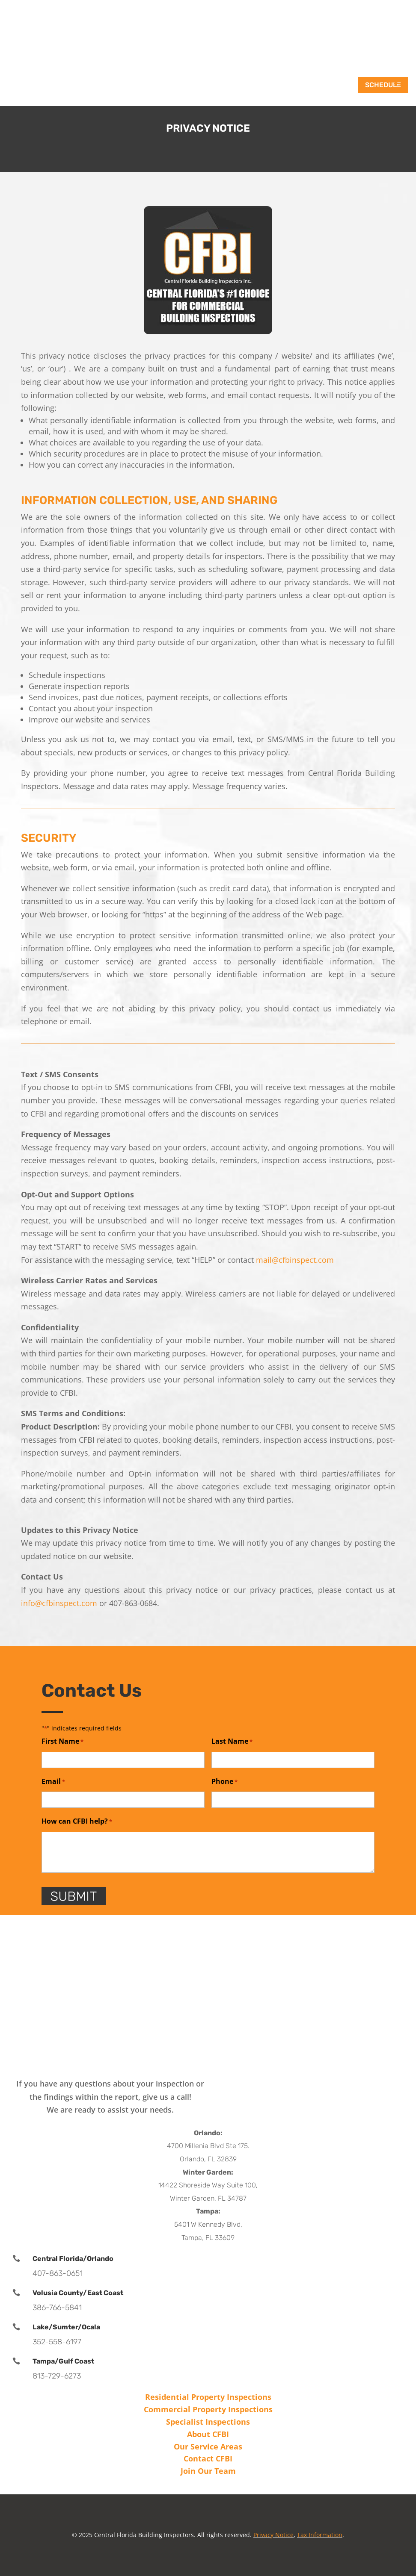  Describe the element at coordinates (208, 2446) in the screenshot. I see `Our Service Areas` at that location.